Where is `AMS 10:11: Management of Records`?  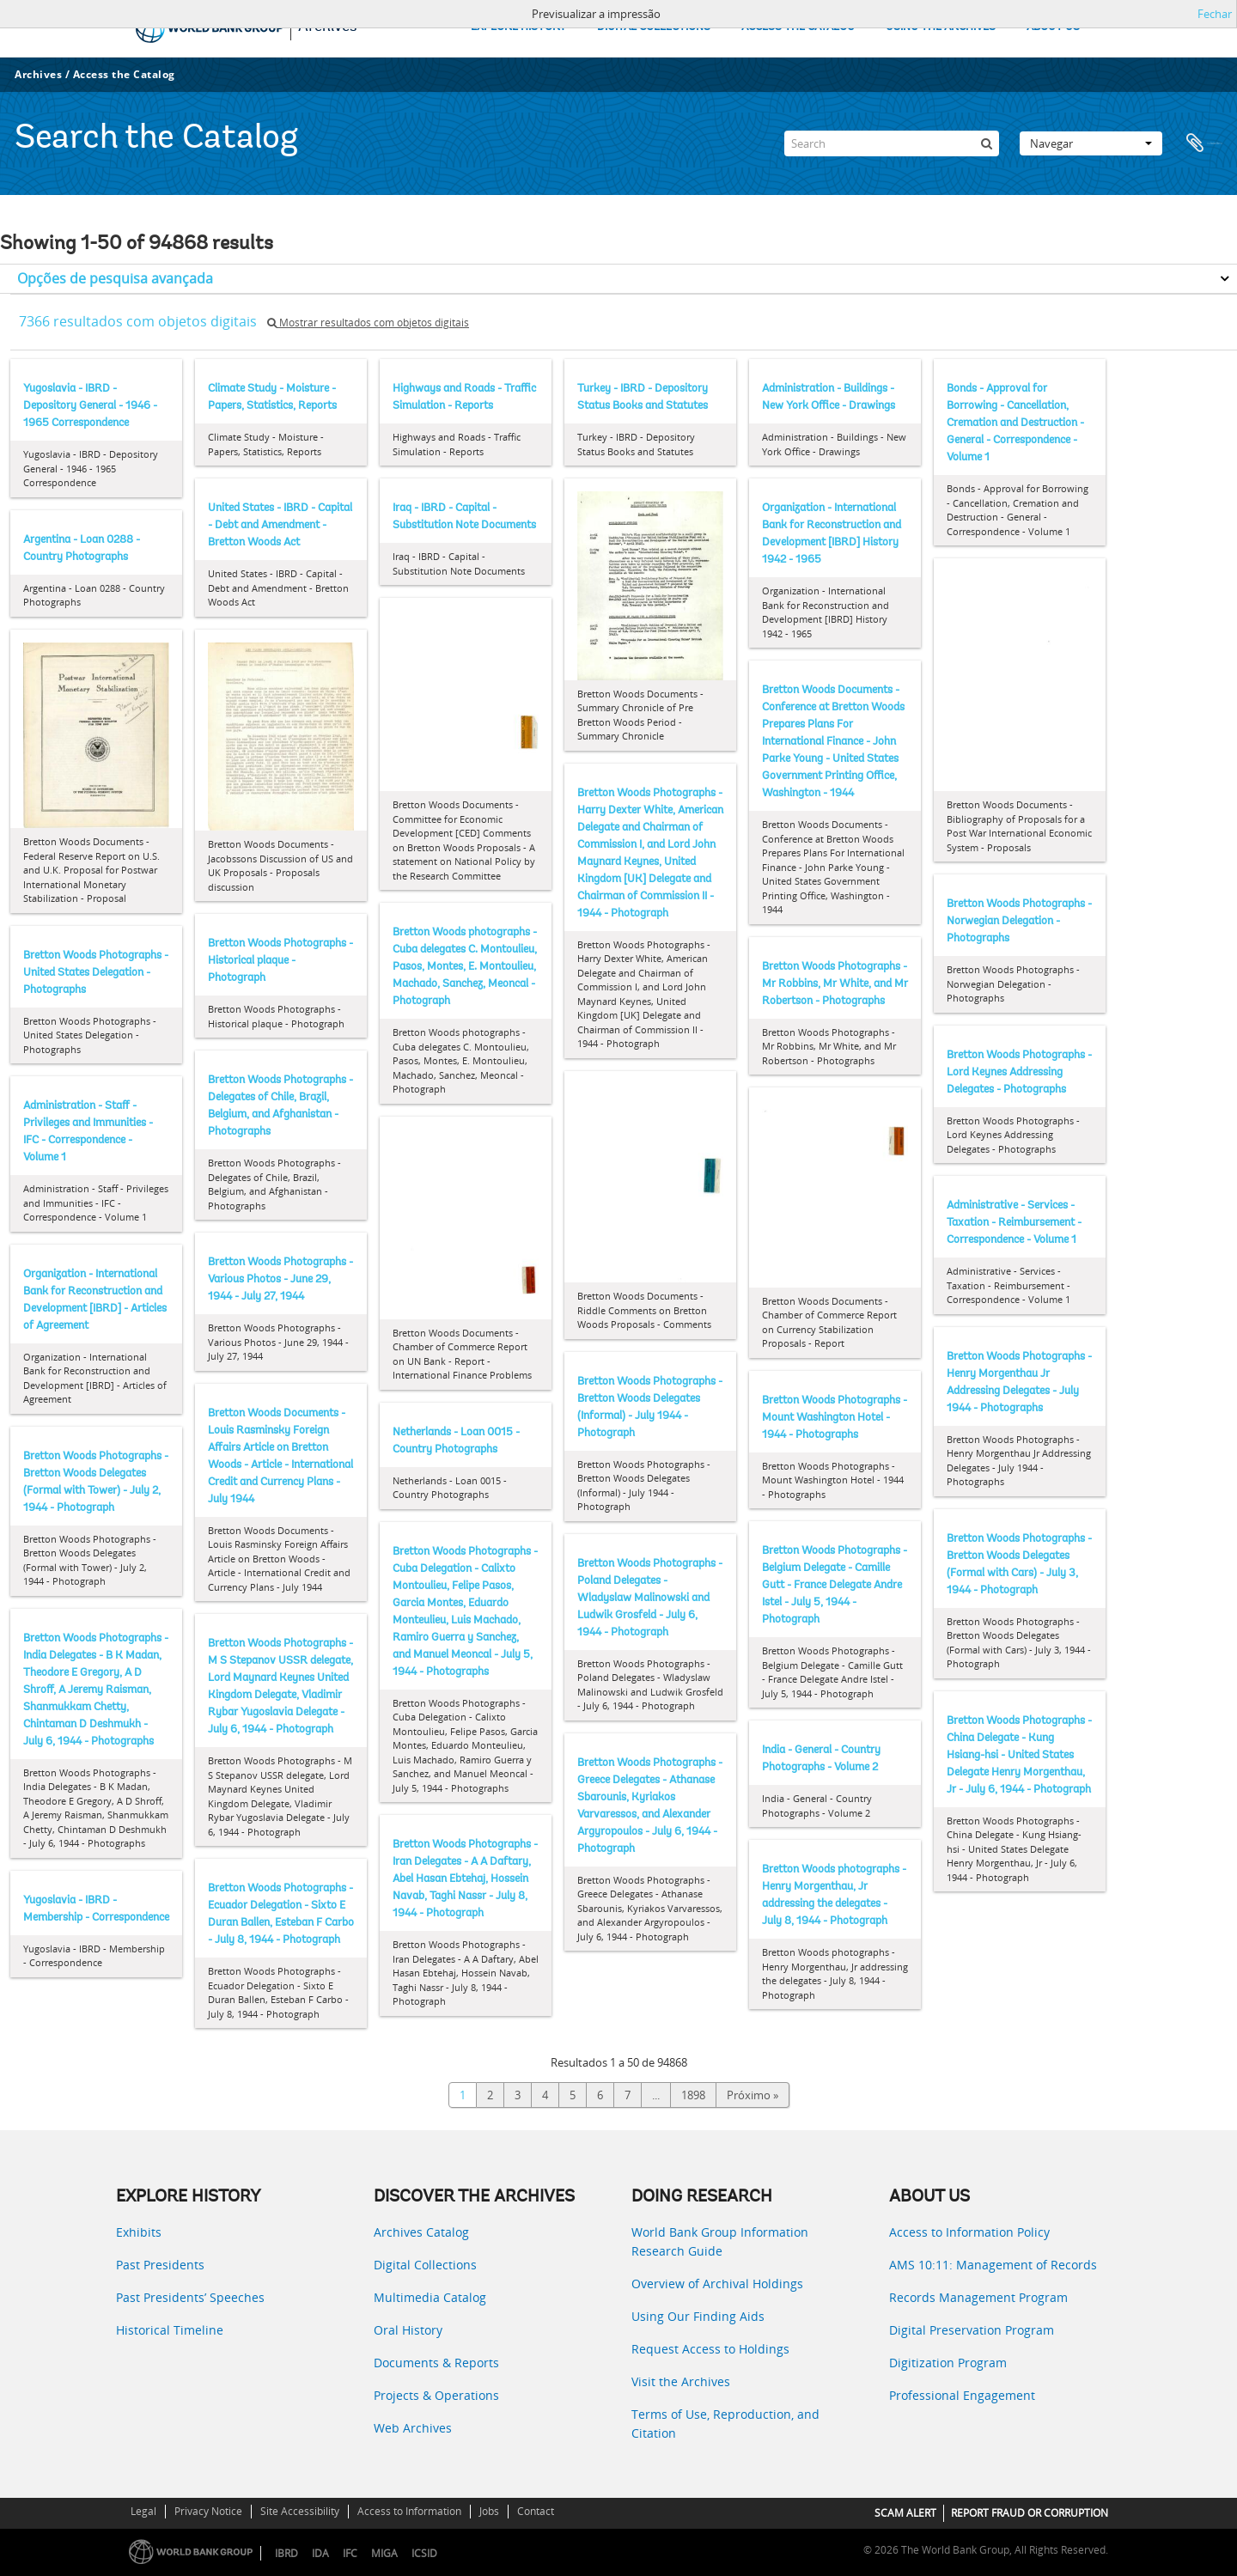
AMS 10:11: Management of Records is located at coordinates (993, 2264).